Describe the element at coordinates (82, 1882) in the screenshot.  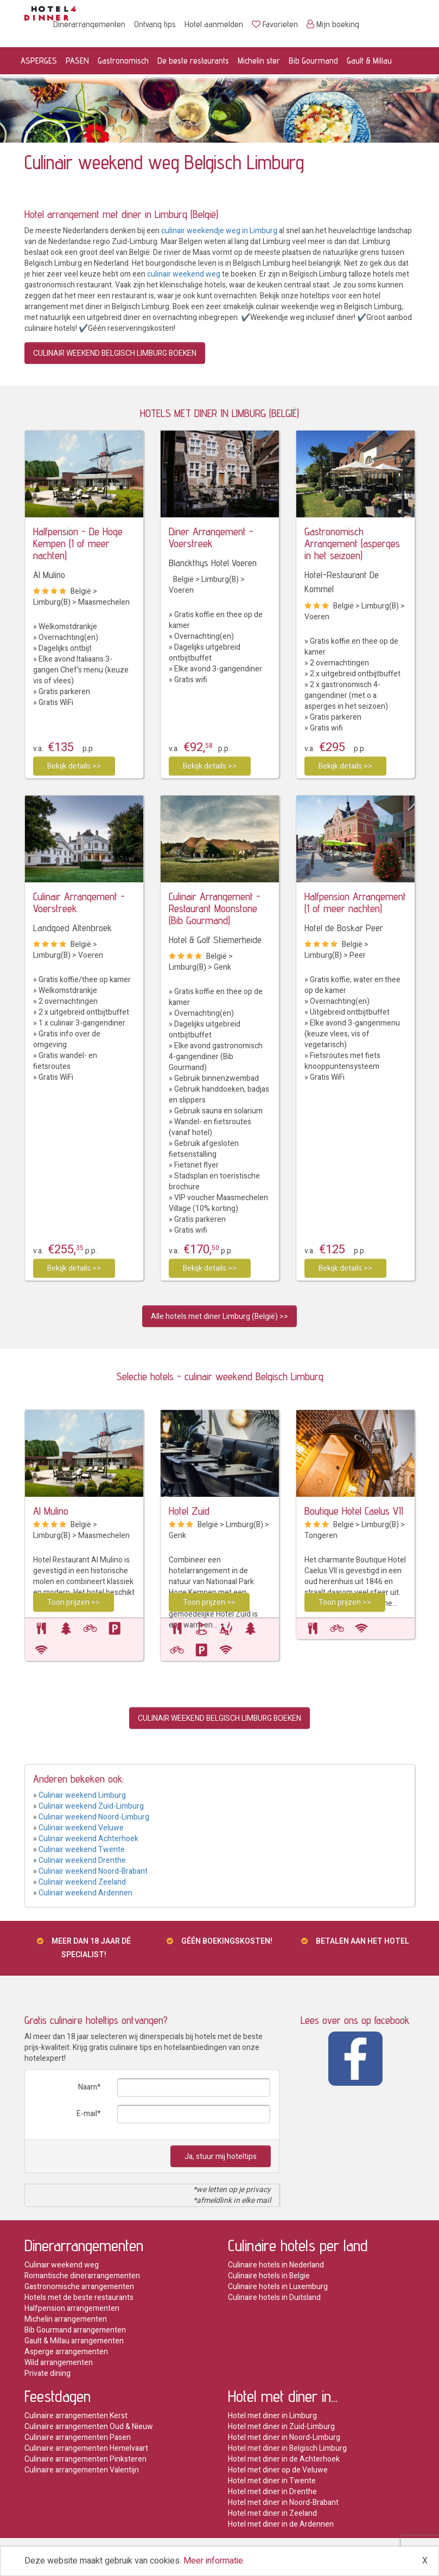
I see `Culinair weekend Zeeland` at that location.